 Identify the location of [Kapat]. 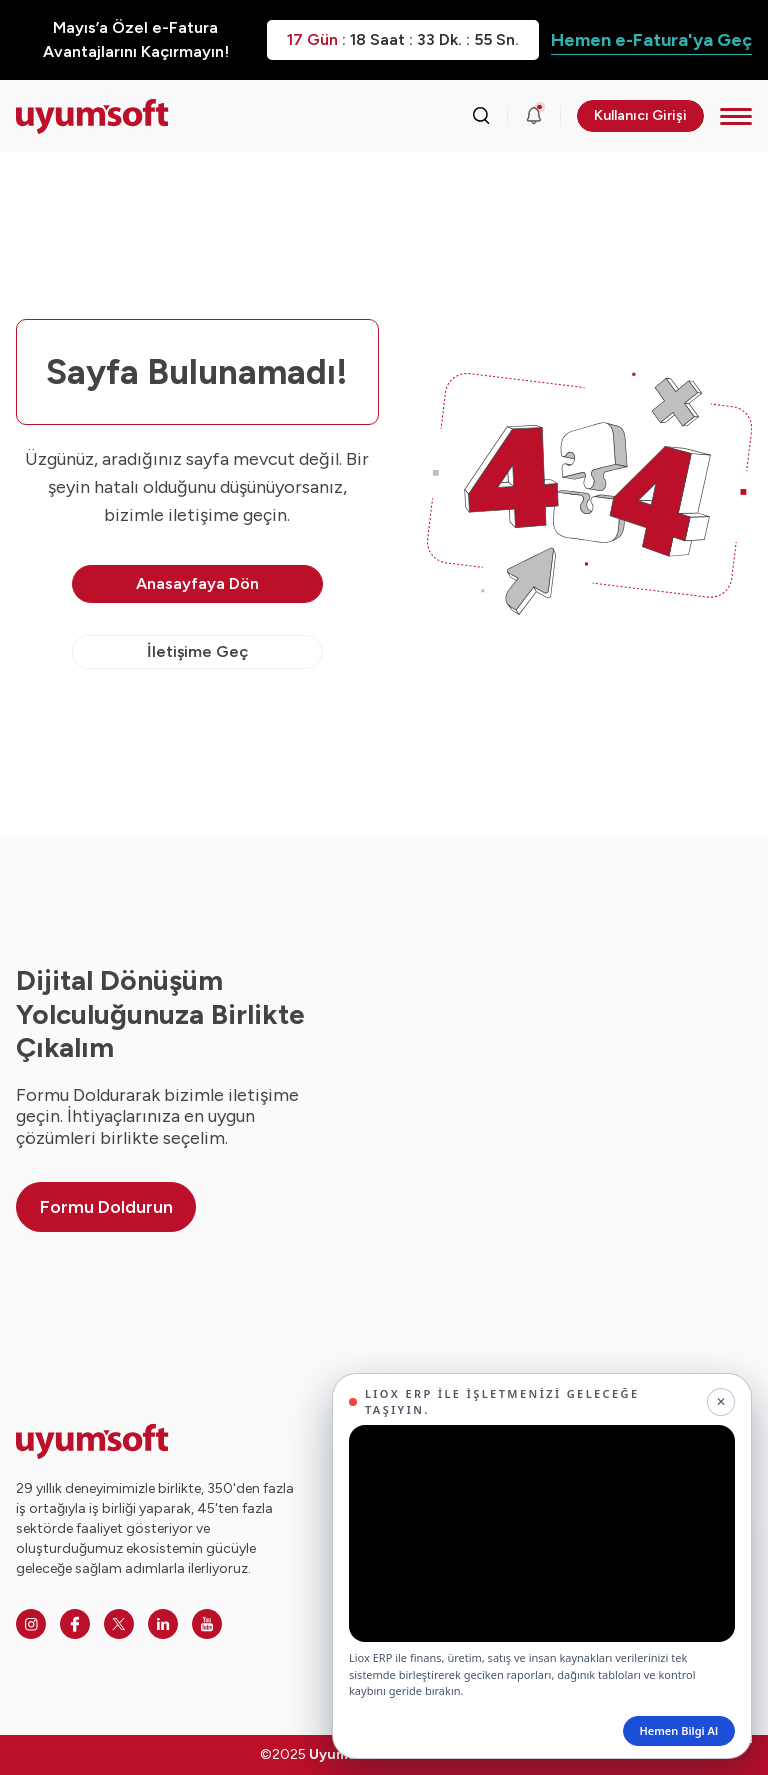
(721, 1402).